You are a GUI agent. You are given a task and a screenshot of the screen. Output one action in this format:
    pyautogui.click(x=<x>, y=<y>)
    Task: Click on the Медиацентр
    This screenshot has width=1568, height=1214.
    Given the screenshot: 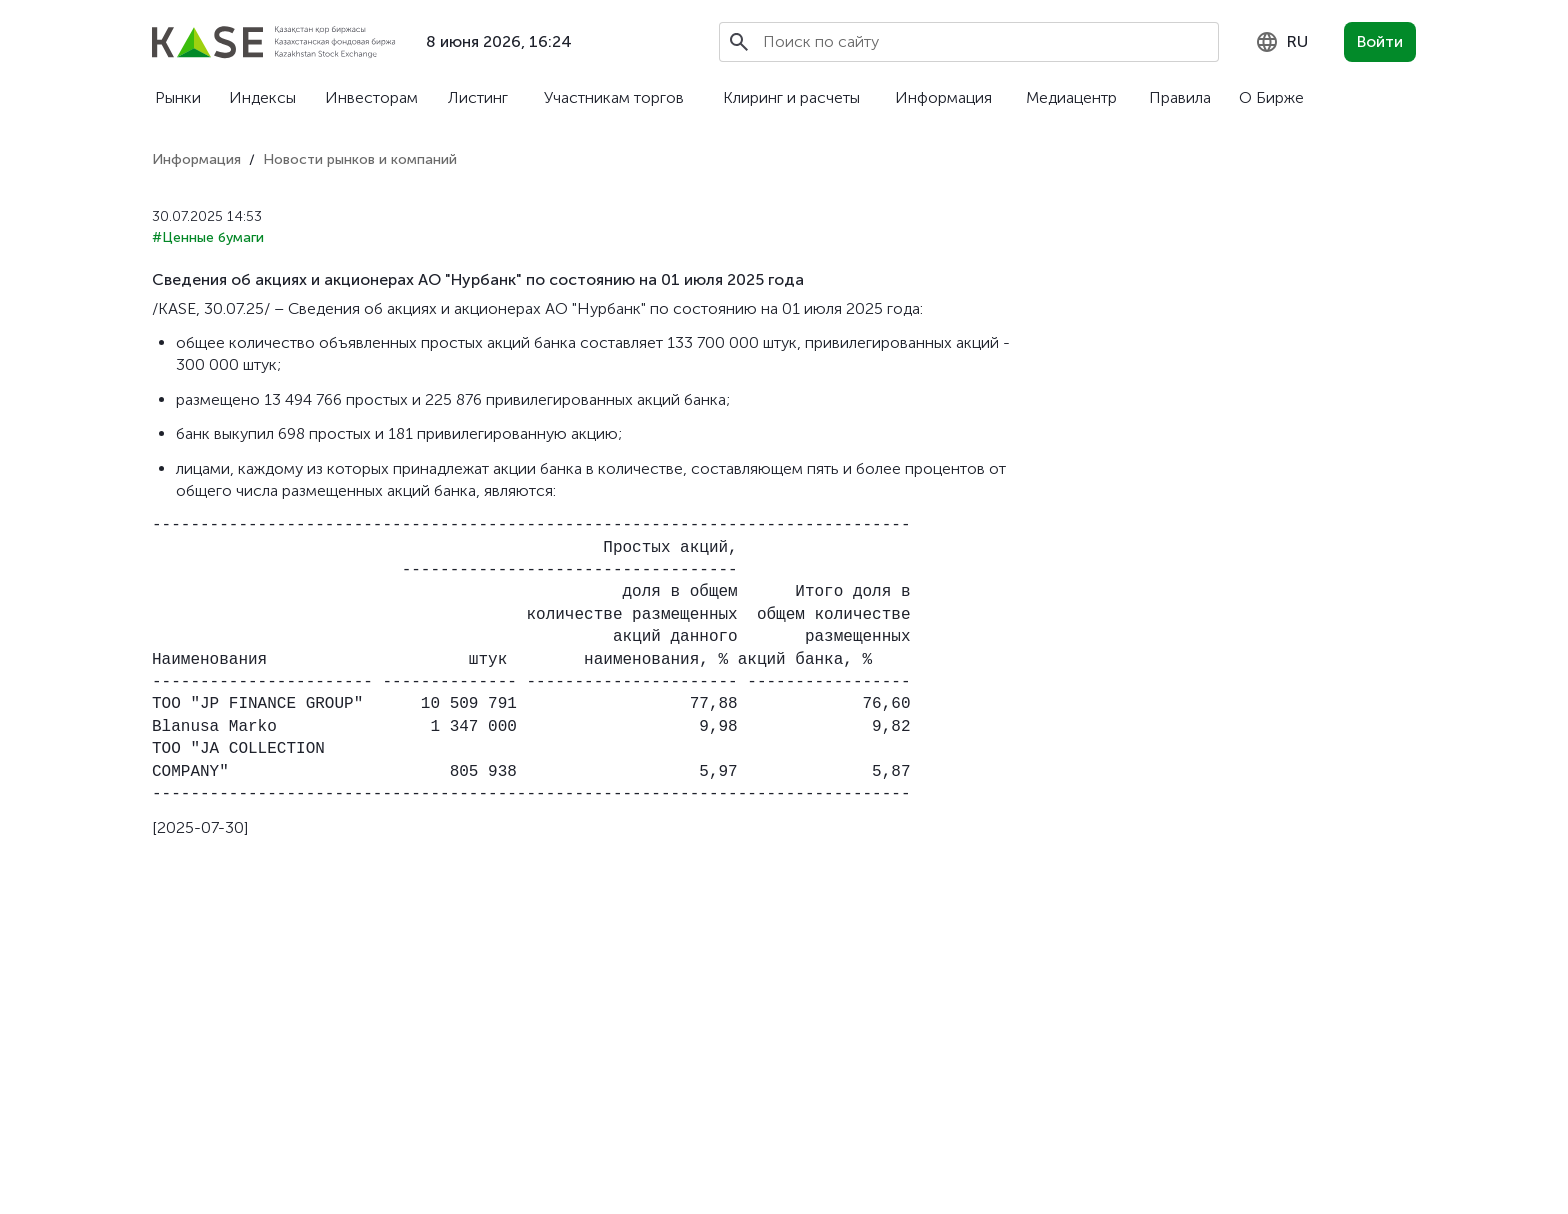 What is the action you would take?
    pyautogui.click(x=1071, y=97)
    